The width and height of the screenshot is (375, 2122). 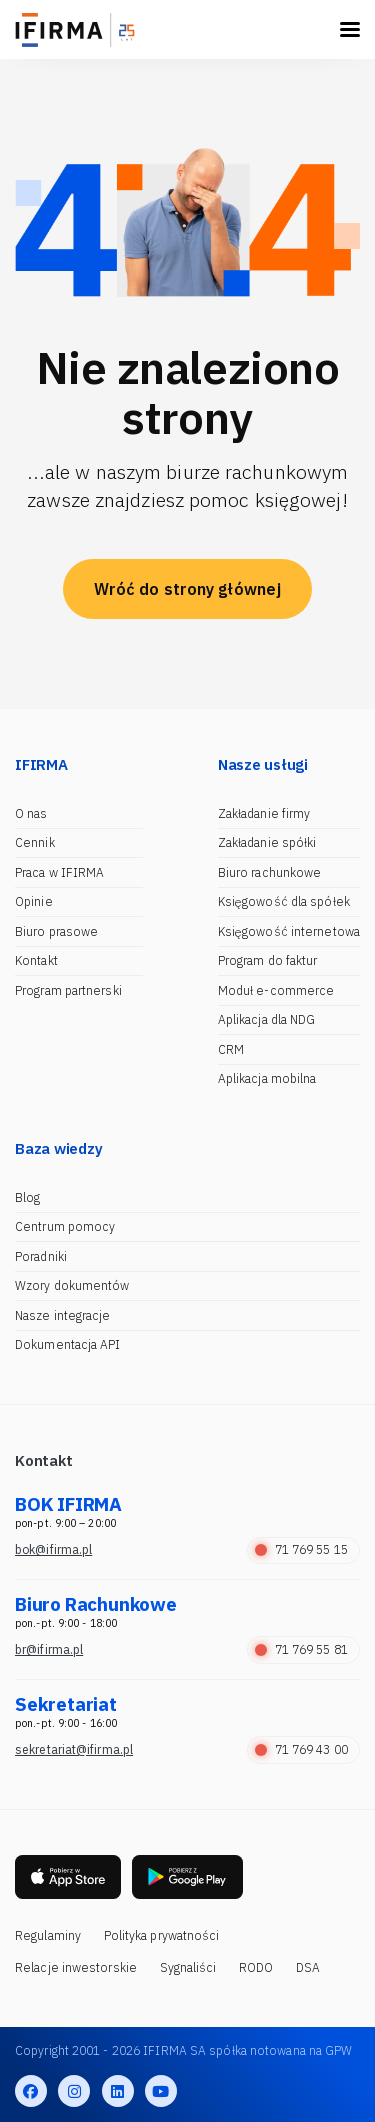 What do you see at coordinates (76, 1967) in the screenshot?
I see `Relacje inwestorskie` at bounding box center [76, 1967].